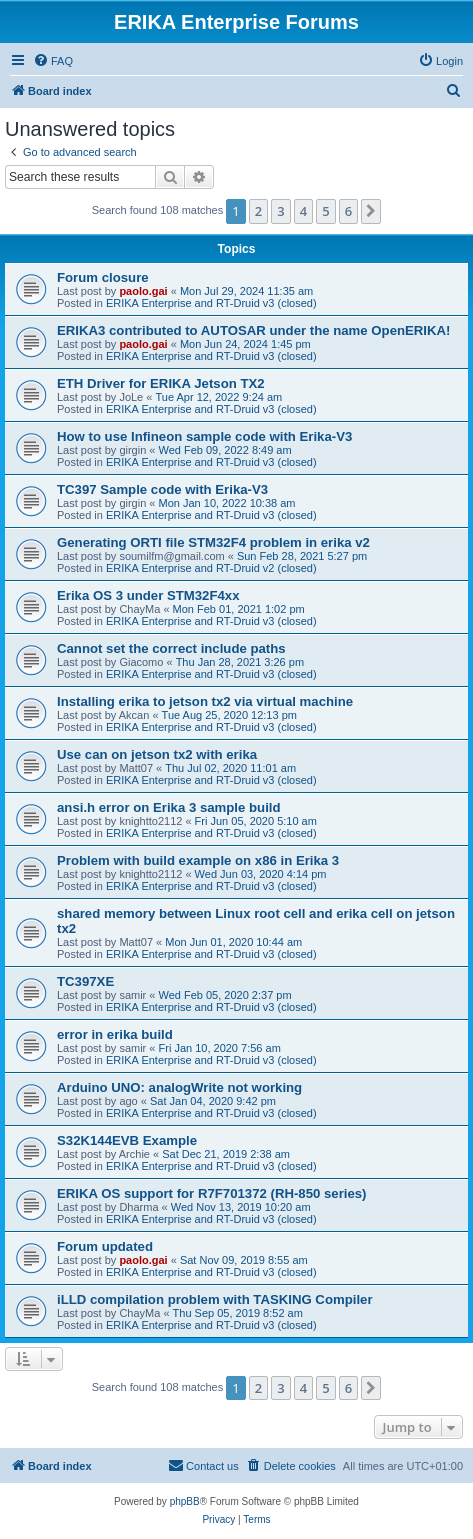  What do you see at coordinates (198, 860) in the screenshot?
I see `Problem with build example on x86 in Erika 3` at bounding box center [198, 860].